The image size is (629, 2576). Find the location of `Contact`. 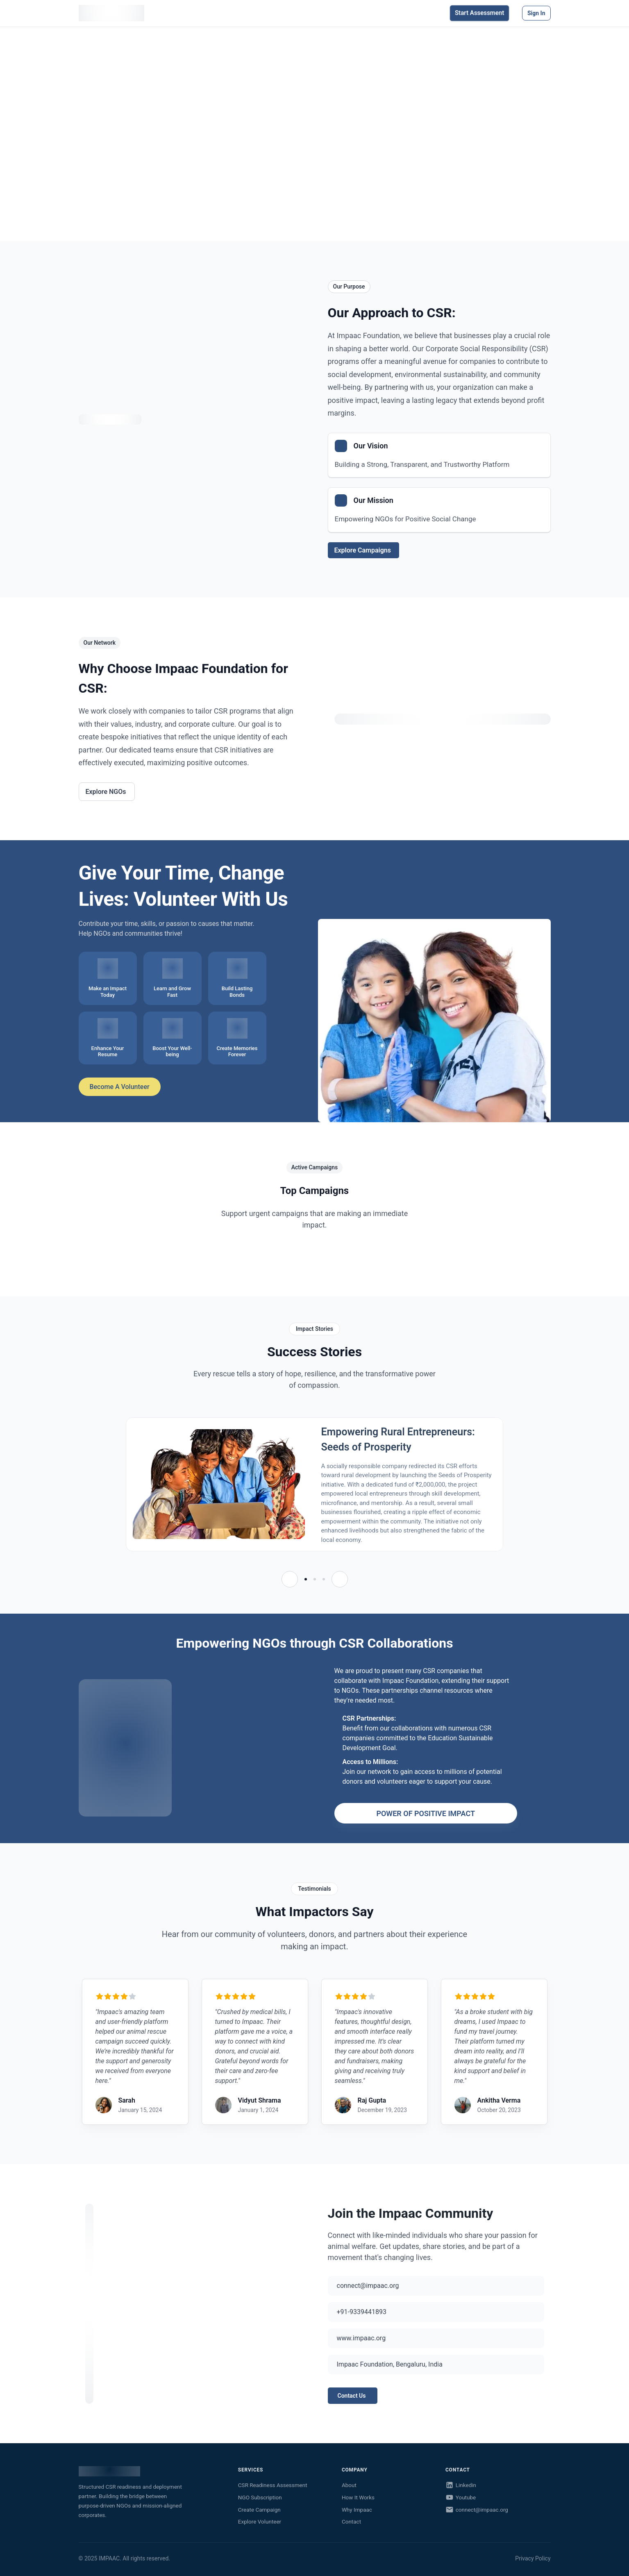

Contact is located at coordinates (351, 2521).